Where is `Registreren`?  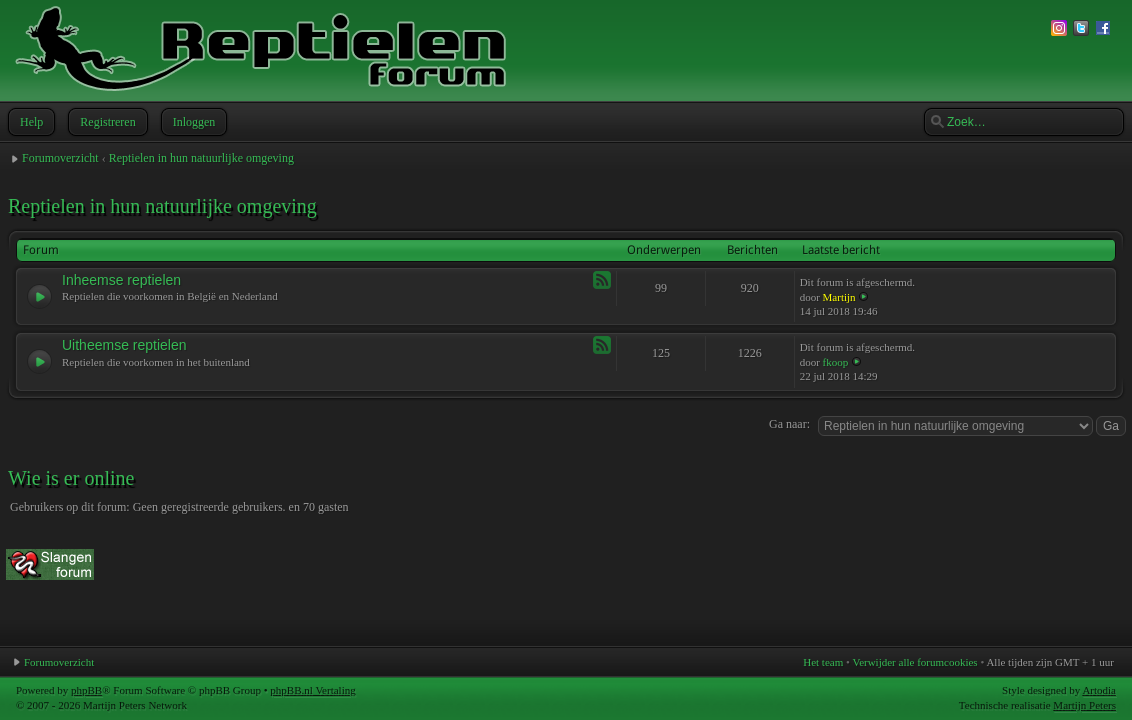 Registreren is located at coordinates (105, 122).